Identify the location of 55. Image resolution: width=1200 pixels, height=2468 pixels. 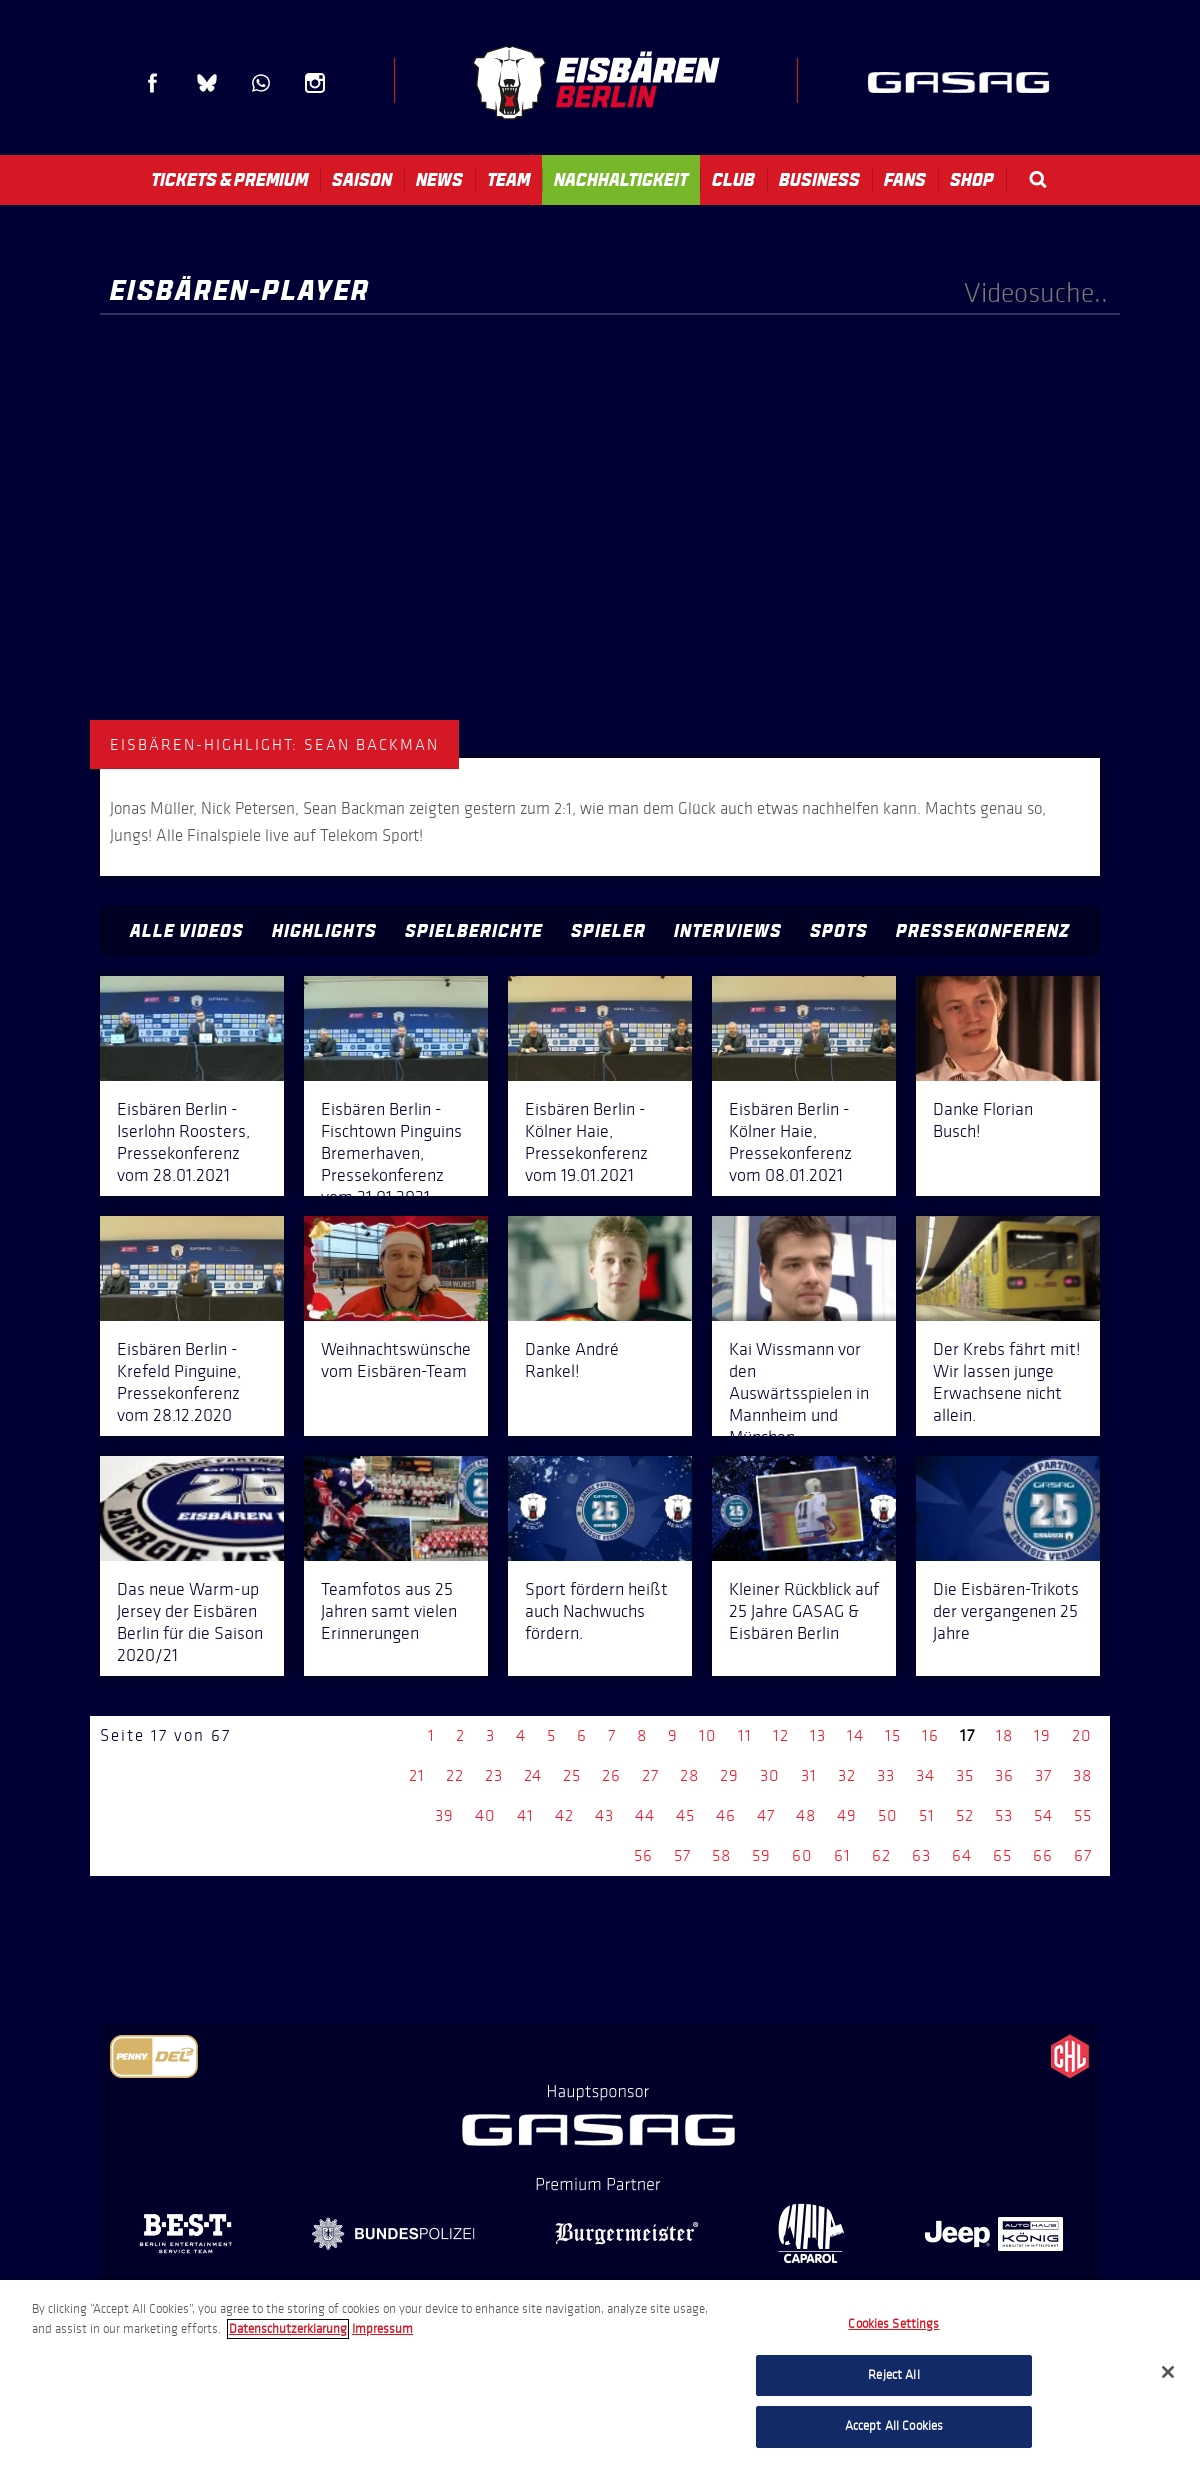
(1083, 1815).